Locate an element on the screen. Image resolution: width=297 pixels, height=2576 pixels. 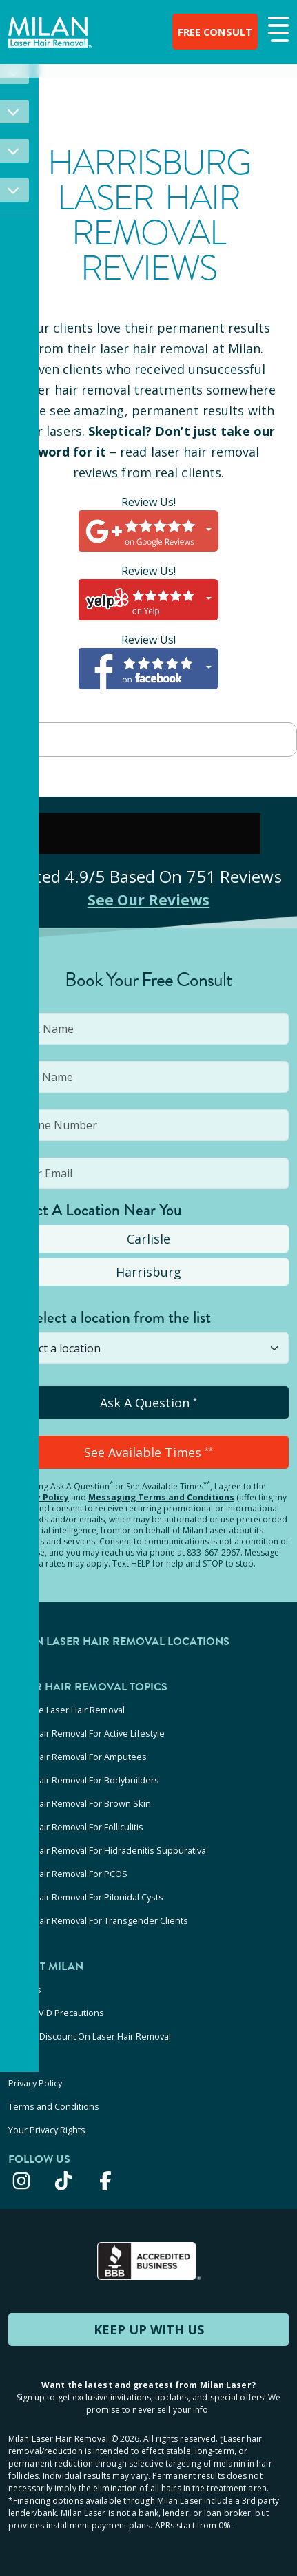
KEEP UP WITH US is located at coordinates (149, 2329).